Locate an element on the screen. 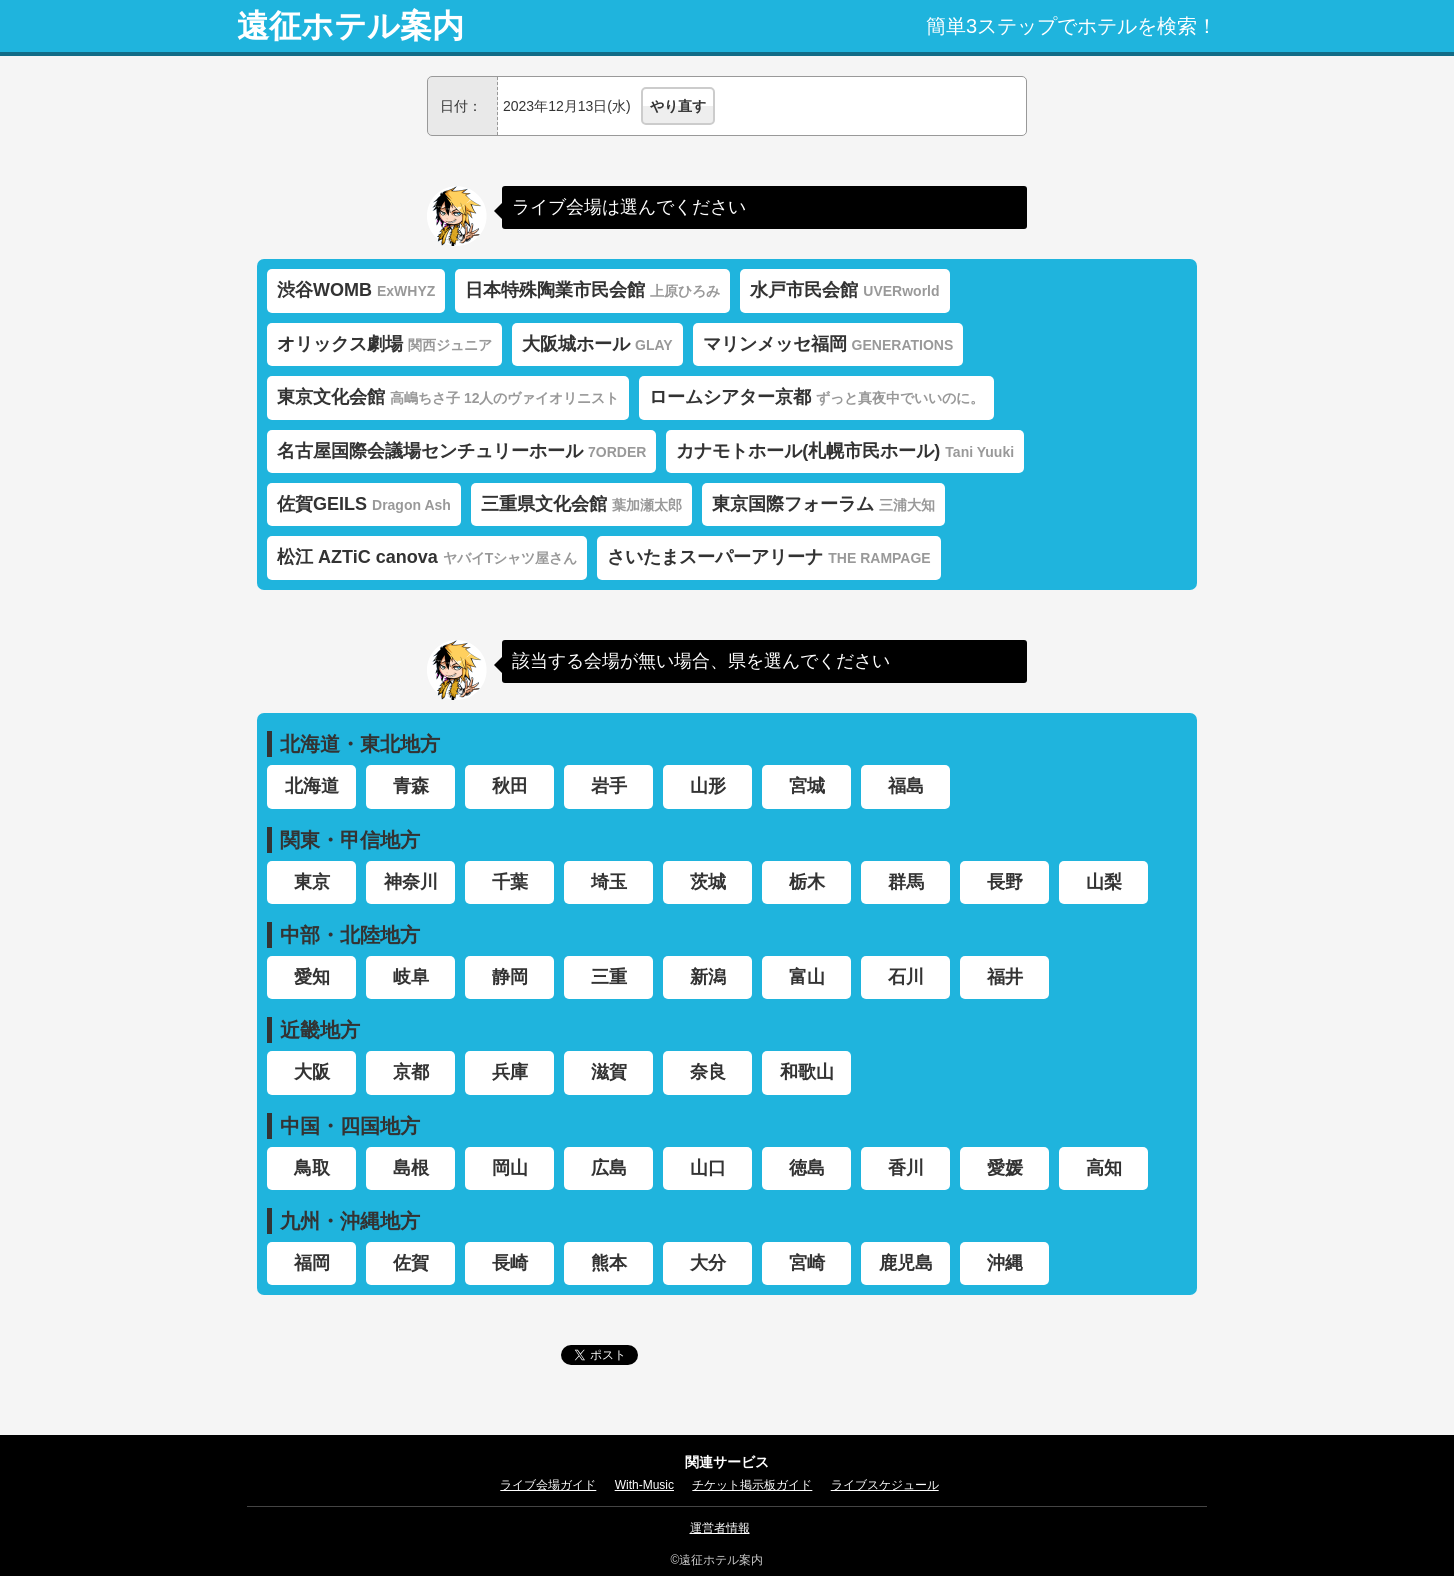 Image resolution: width=1454 pixels, height=1576 pixels. 千葉 is located at coordinates (510, 882).